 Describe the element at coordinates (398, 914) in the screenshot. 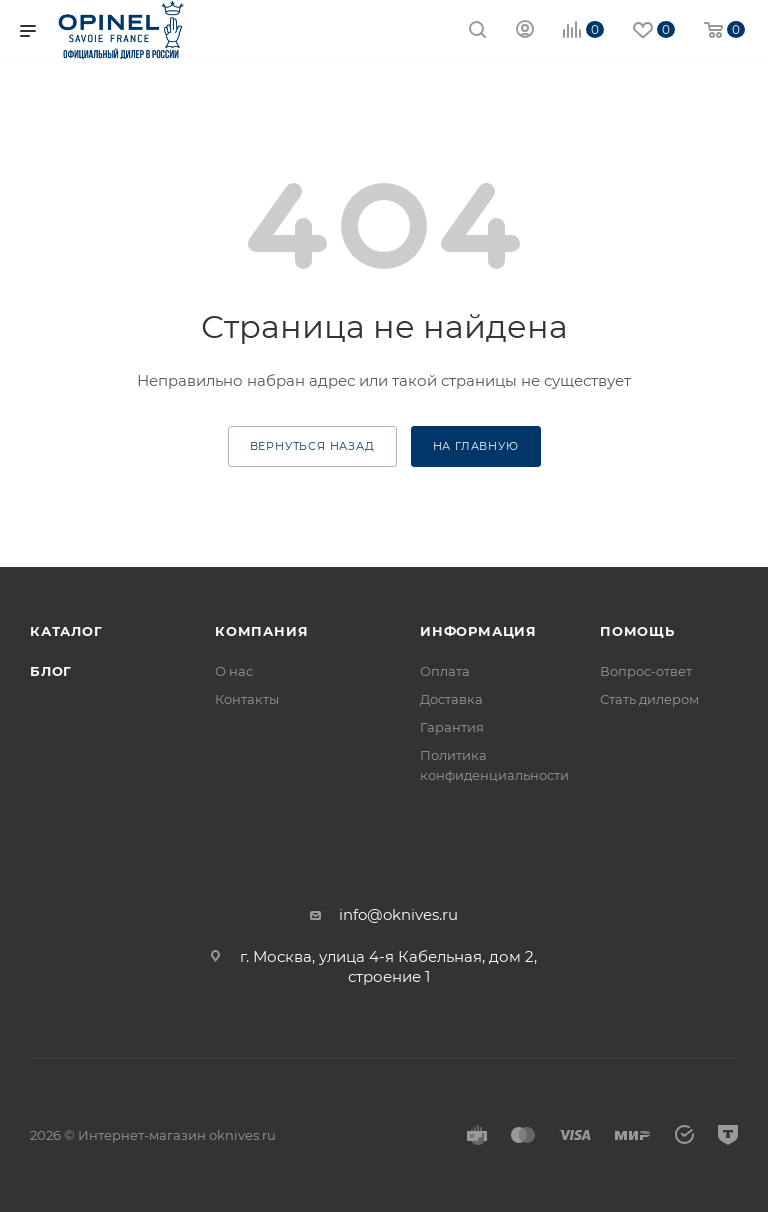

I see `info@oknives.ru` at that location.